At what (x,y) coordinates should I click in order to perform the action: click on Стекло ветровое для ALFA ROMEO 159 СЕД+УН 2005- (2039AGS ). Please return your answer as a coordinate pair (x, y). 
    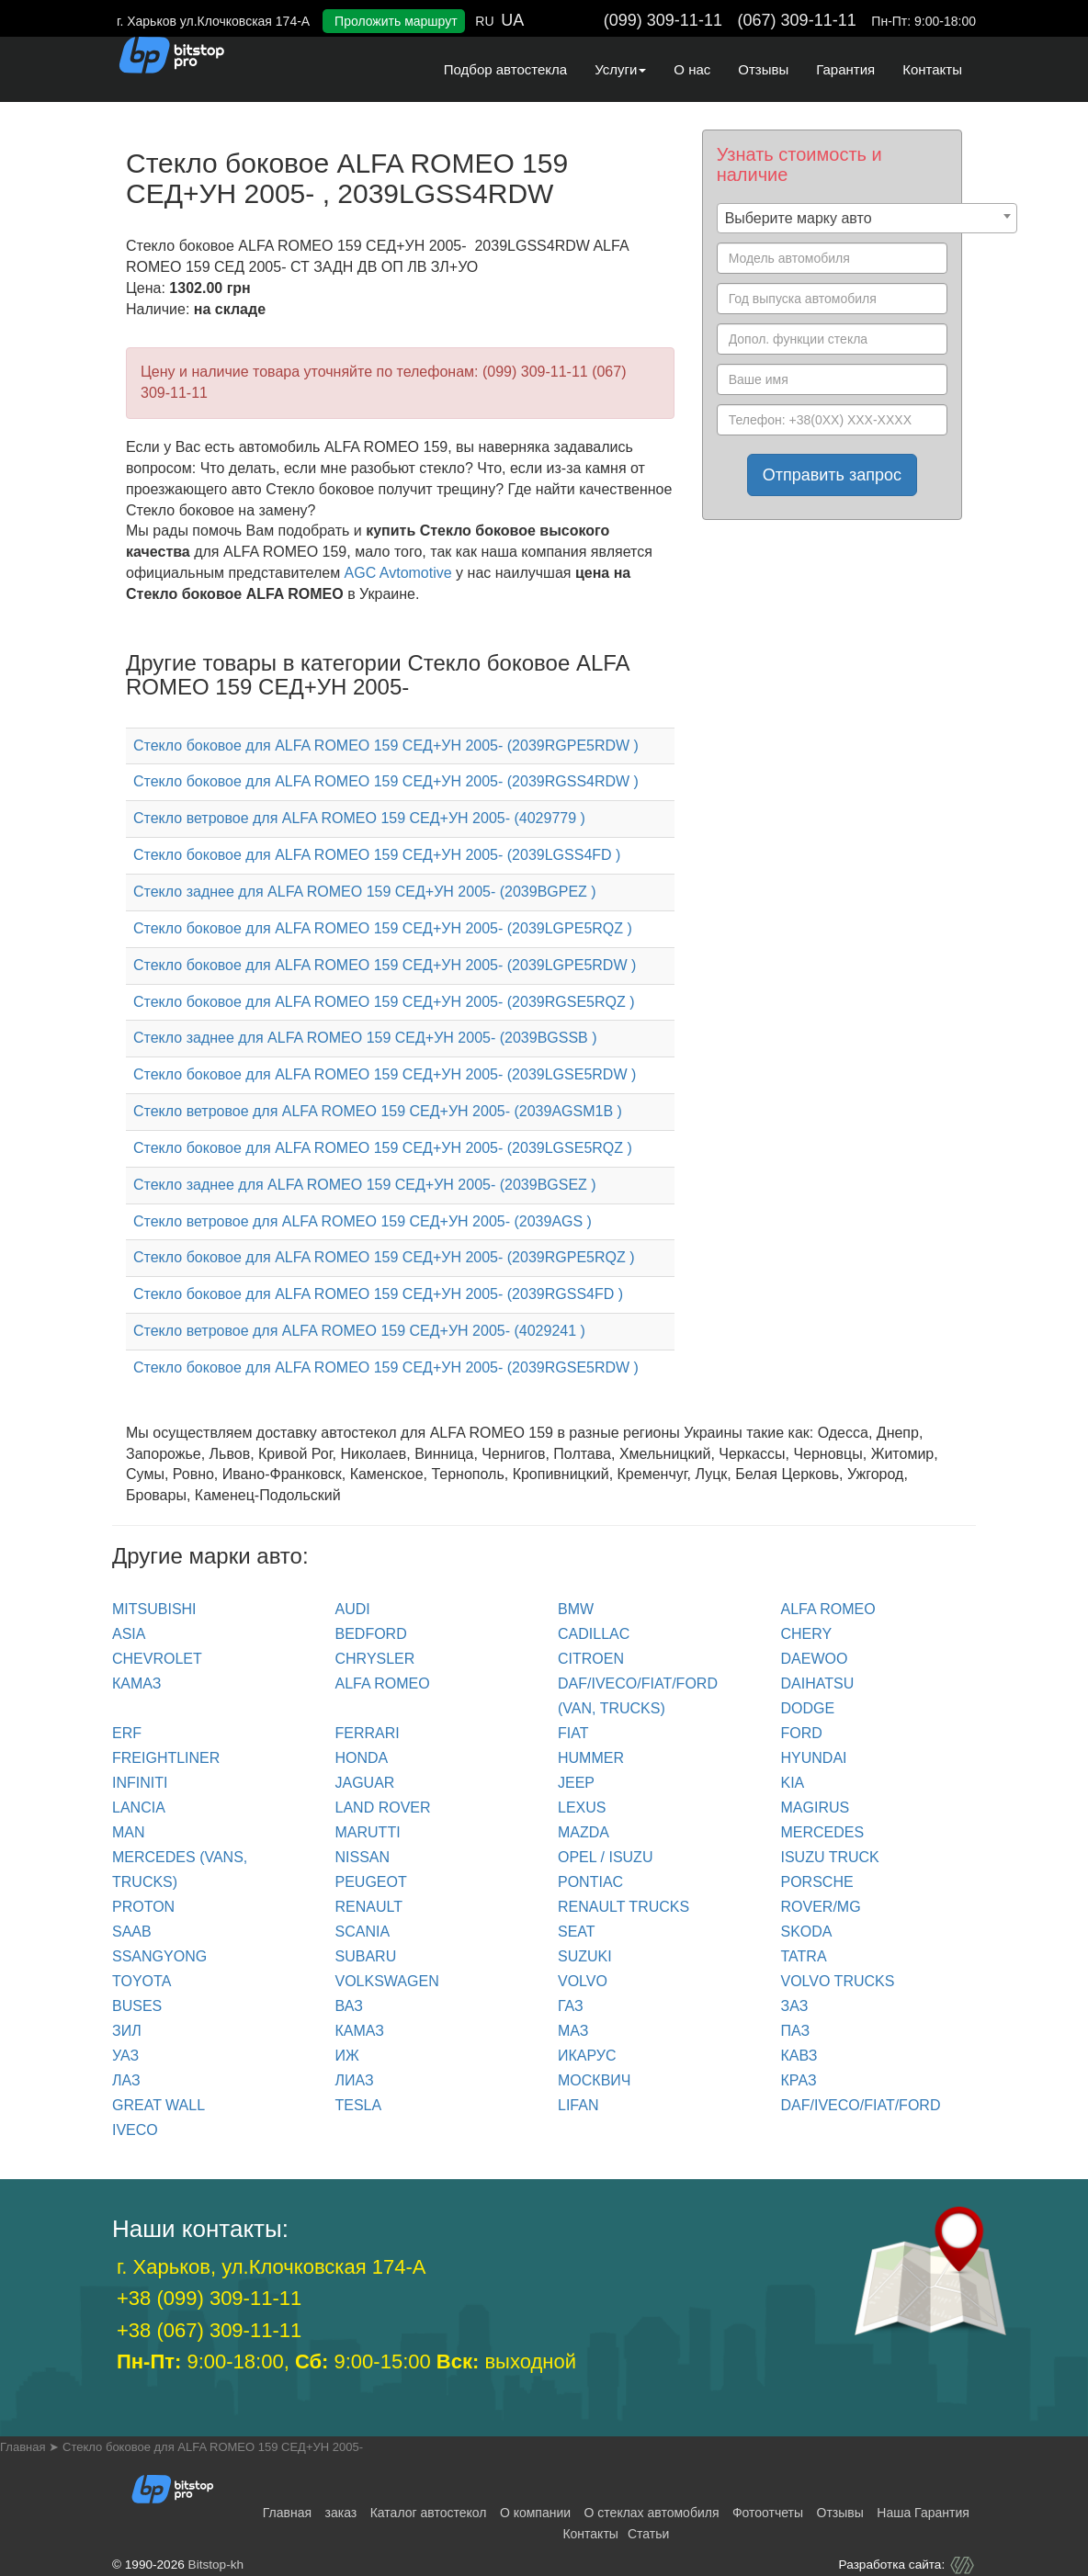
    Looking at the image, I should click on (362, 1221).